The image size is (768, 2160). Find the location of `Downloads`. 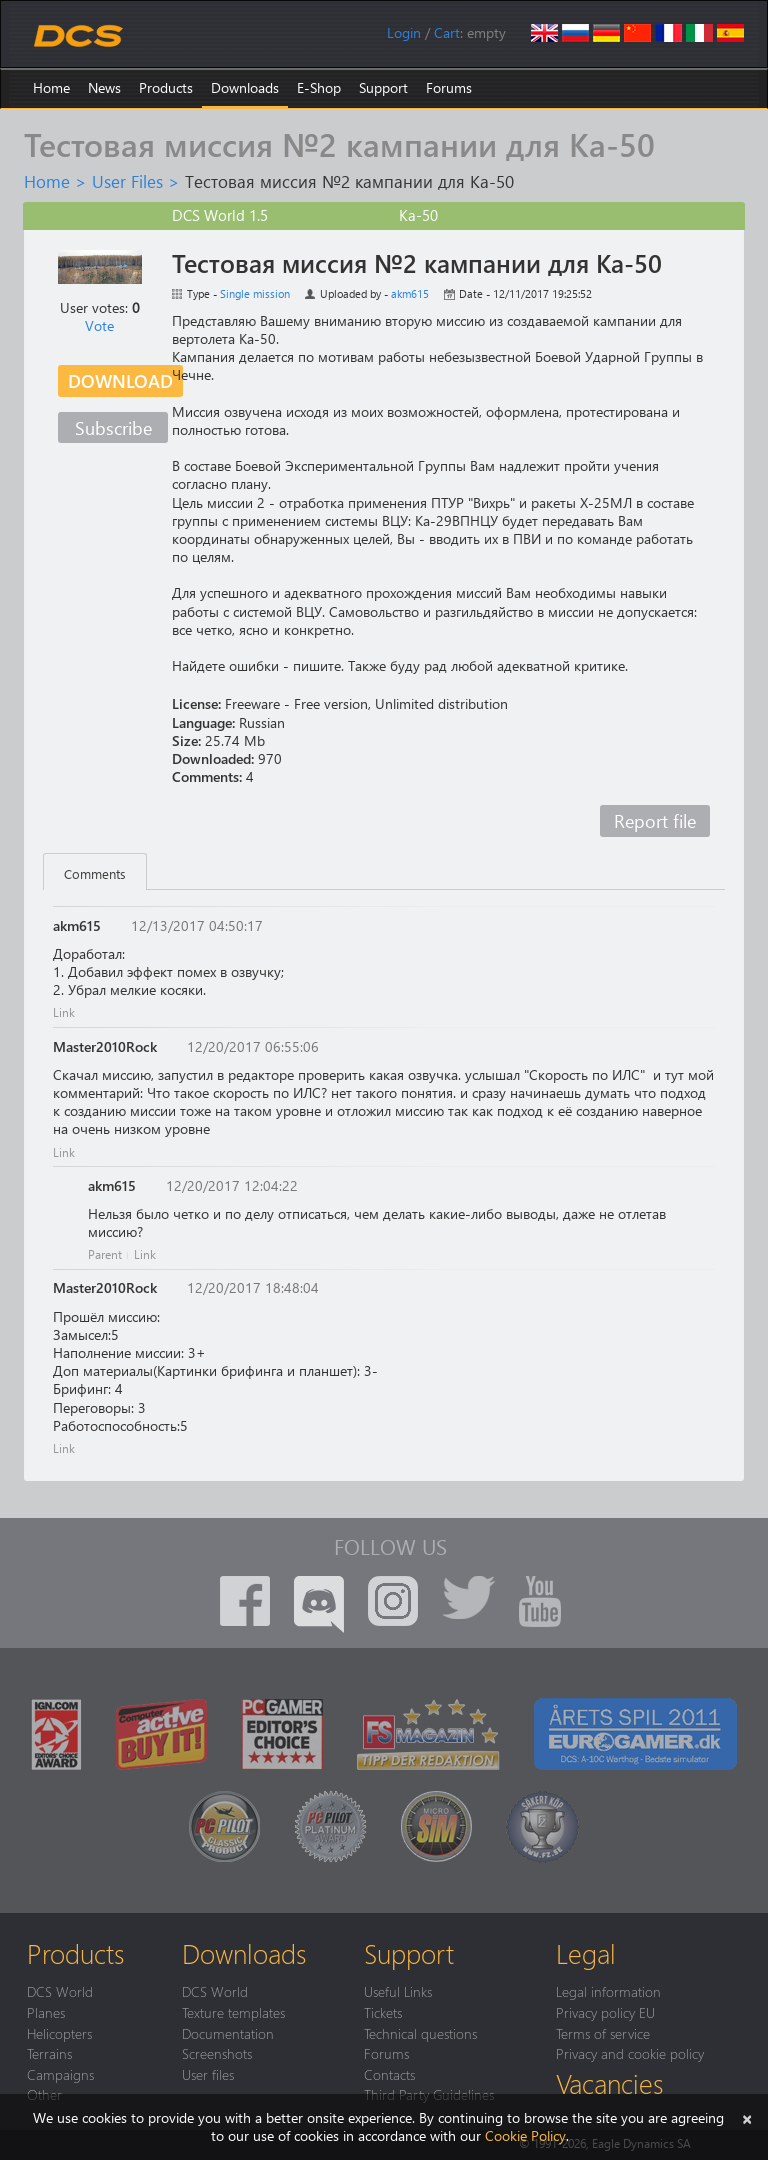

Downloads is located at coordinates (245, 87).